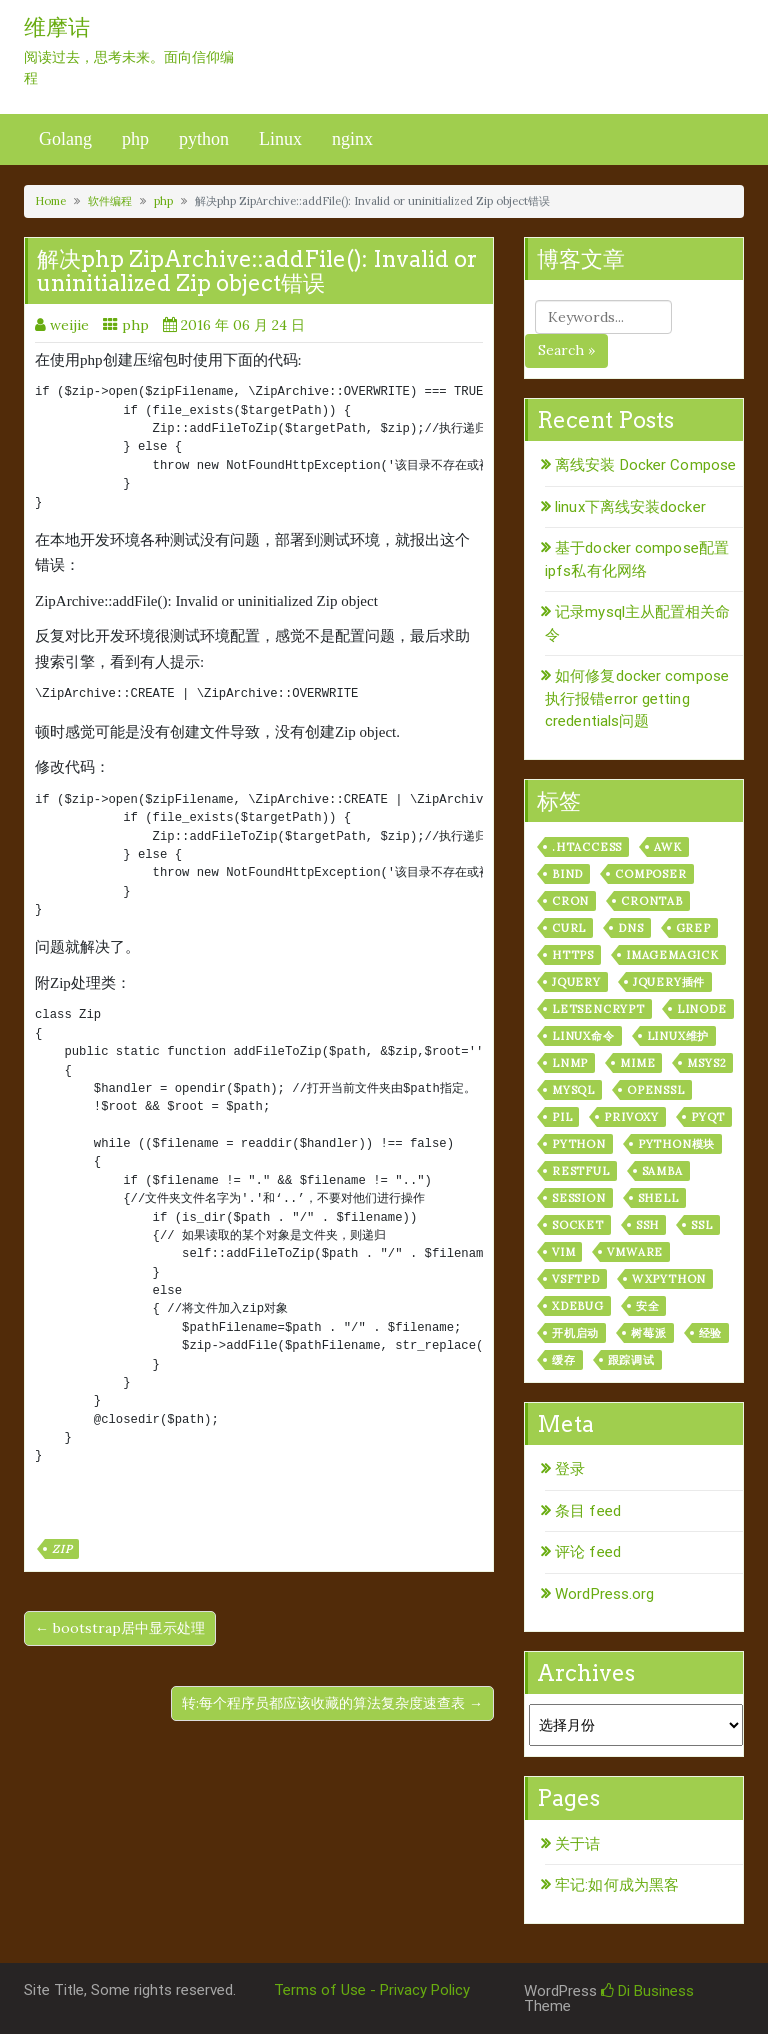 Image resolution: width=768 pixels, height=2034 pixels. Describe the element at coordinates (648, 1306) in the screenshot. I see `安全` at that location.